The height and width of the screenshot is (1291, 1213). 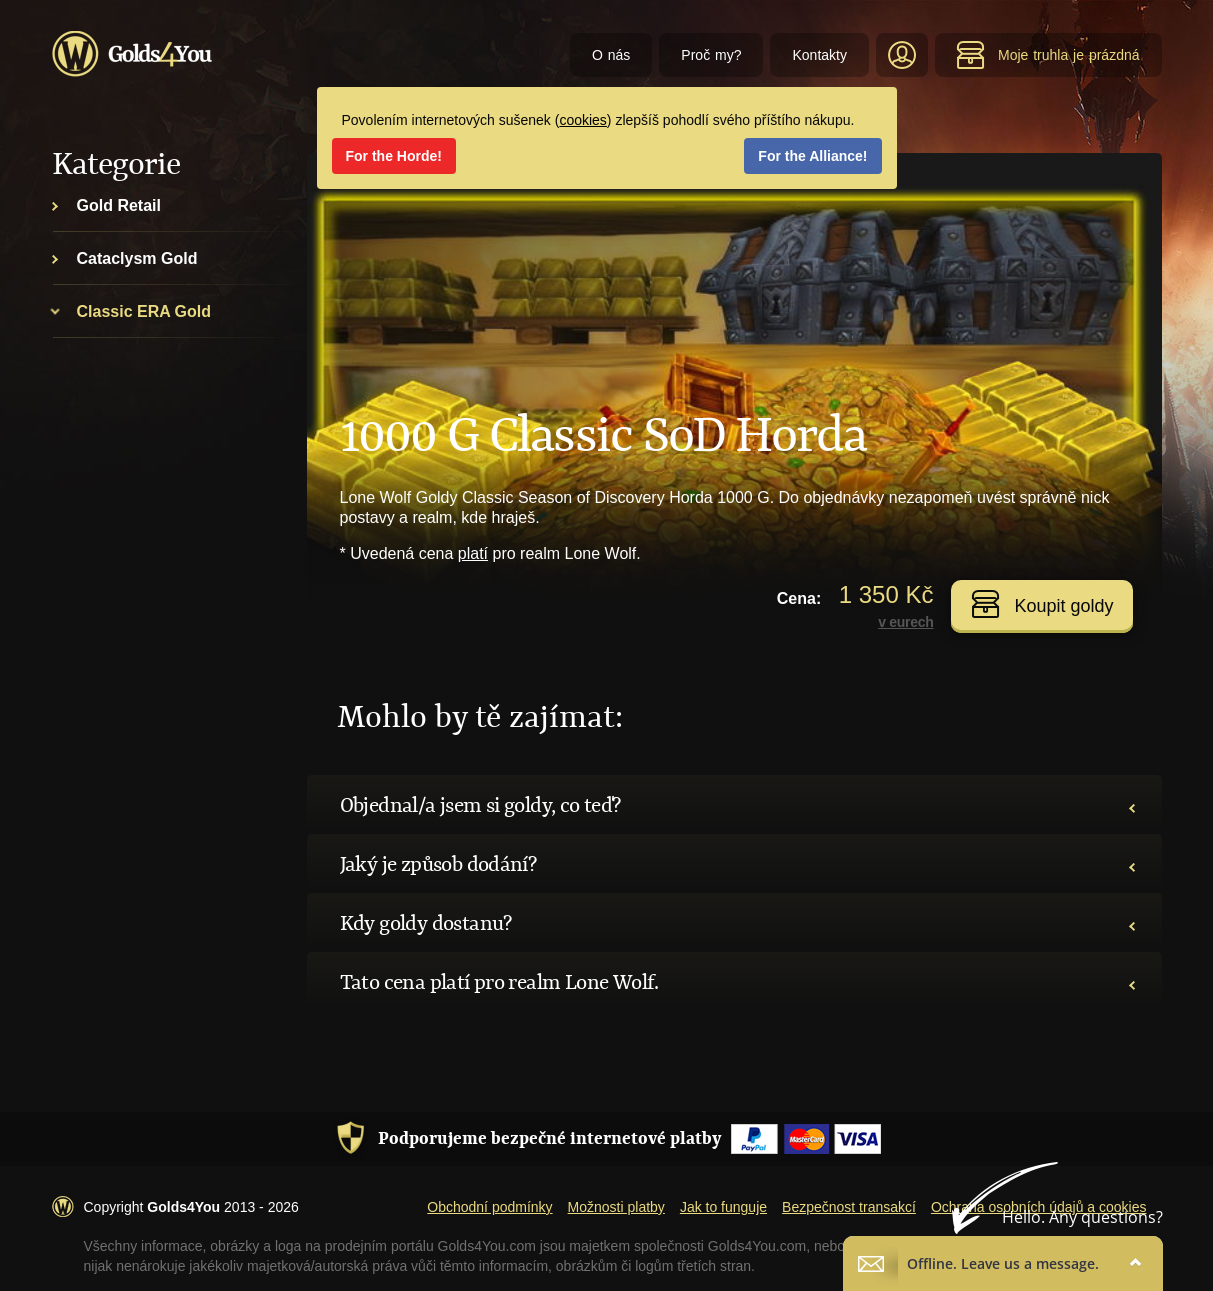 I want to click on cookies, so click(x=582, y=120).